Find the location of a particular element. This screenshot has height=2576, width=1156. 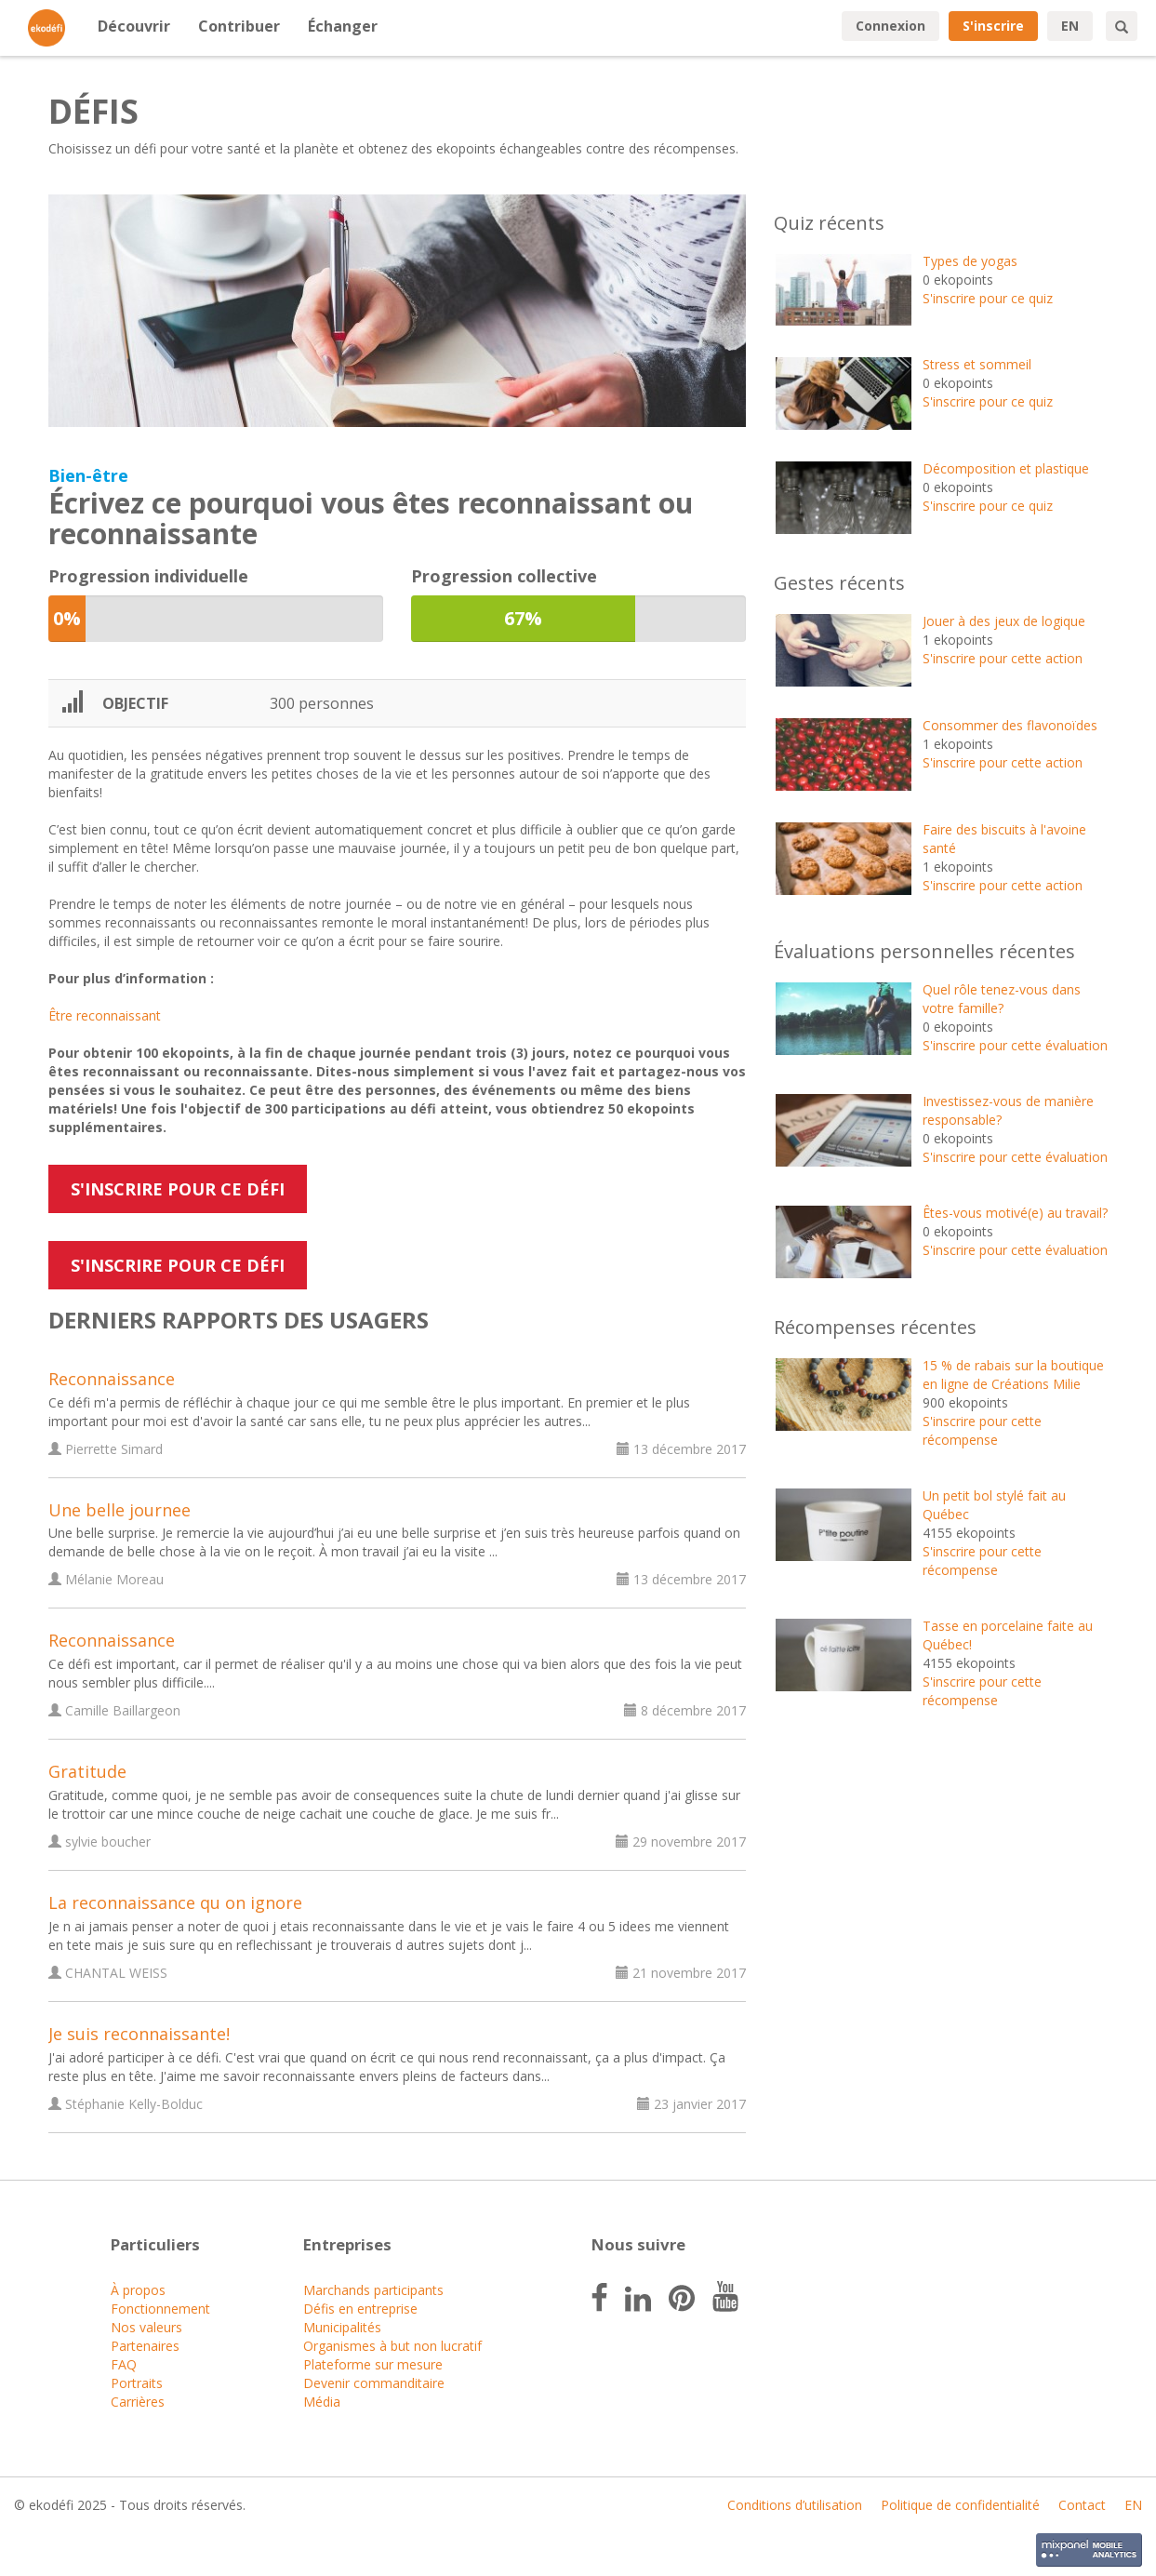

Nos valeurs is located at coordinates (146, 2327).